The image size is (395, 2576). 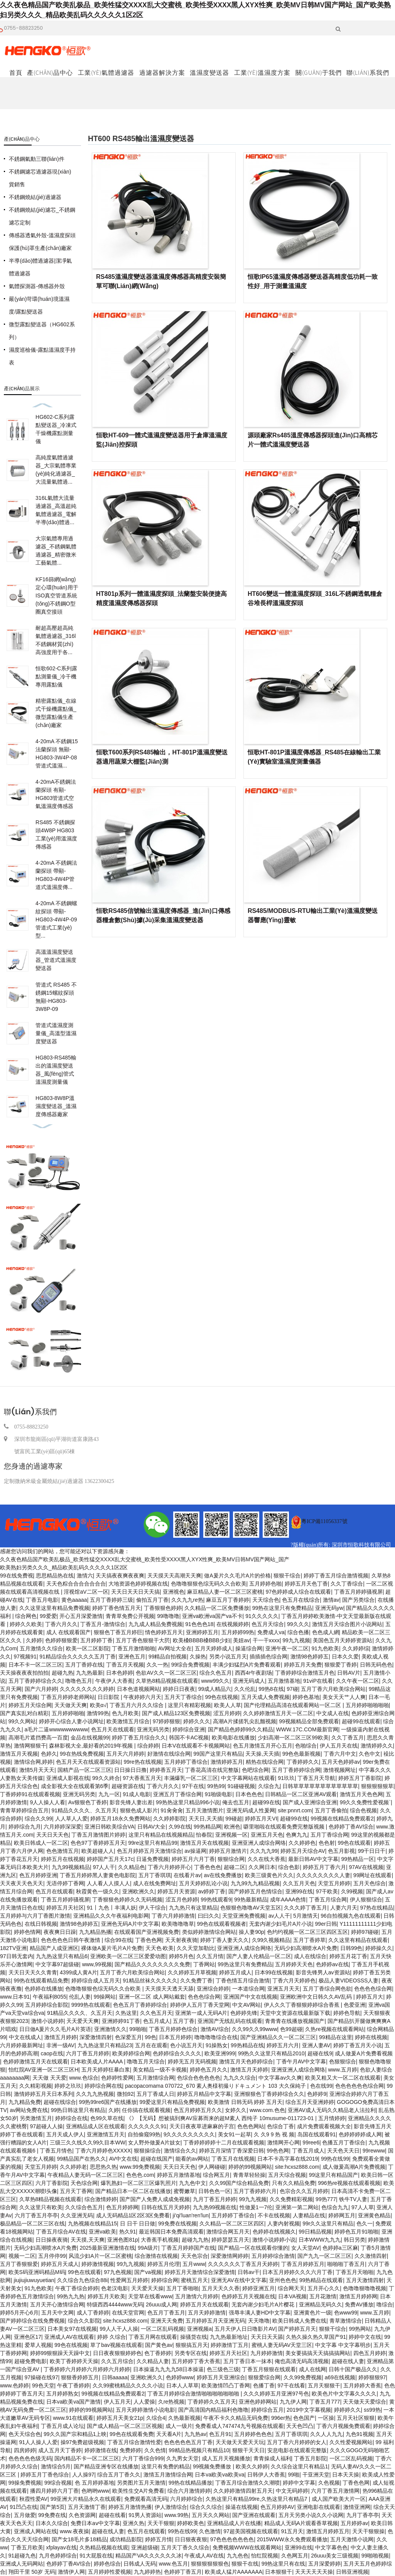 I want to click on 99热8在线, so click(x=271, y=1689).